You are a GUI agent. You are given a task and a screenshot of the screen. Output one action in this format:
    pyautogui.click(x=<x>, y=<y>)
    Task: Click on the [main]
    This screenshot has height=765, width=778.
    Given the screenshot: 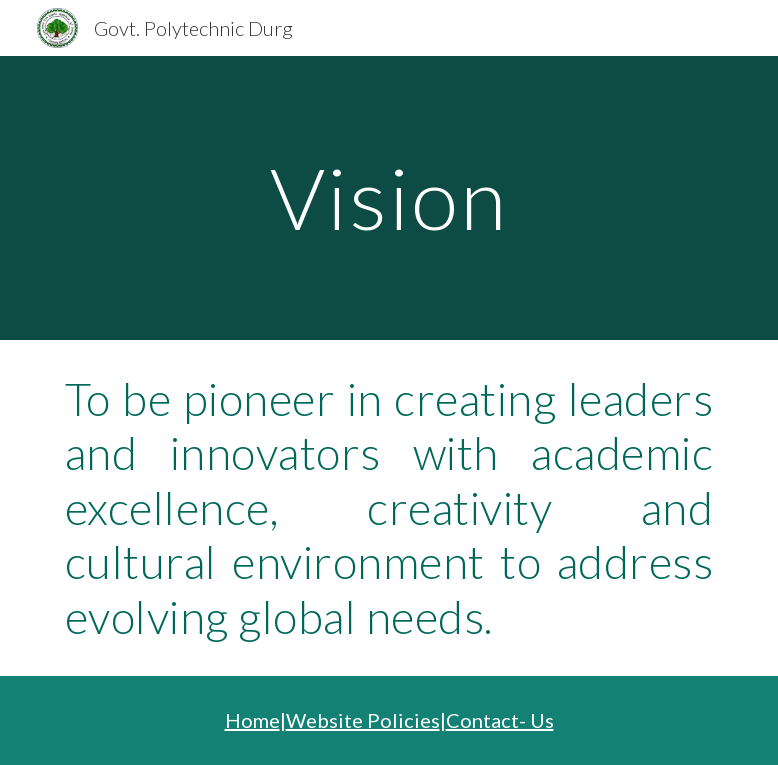 What is the action you would take?
    pyautogui.click(x=389, y=197)
    